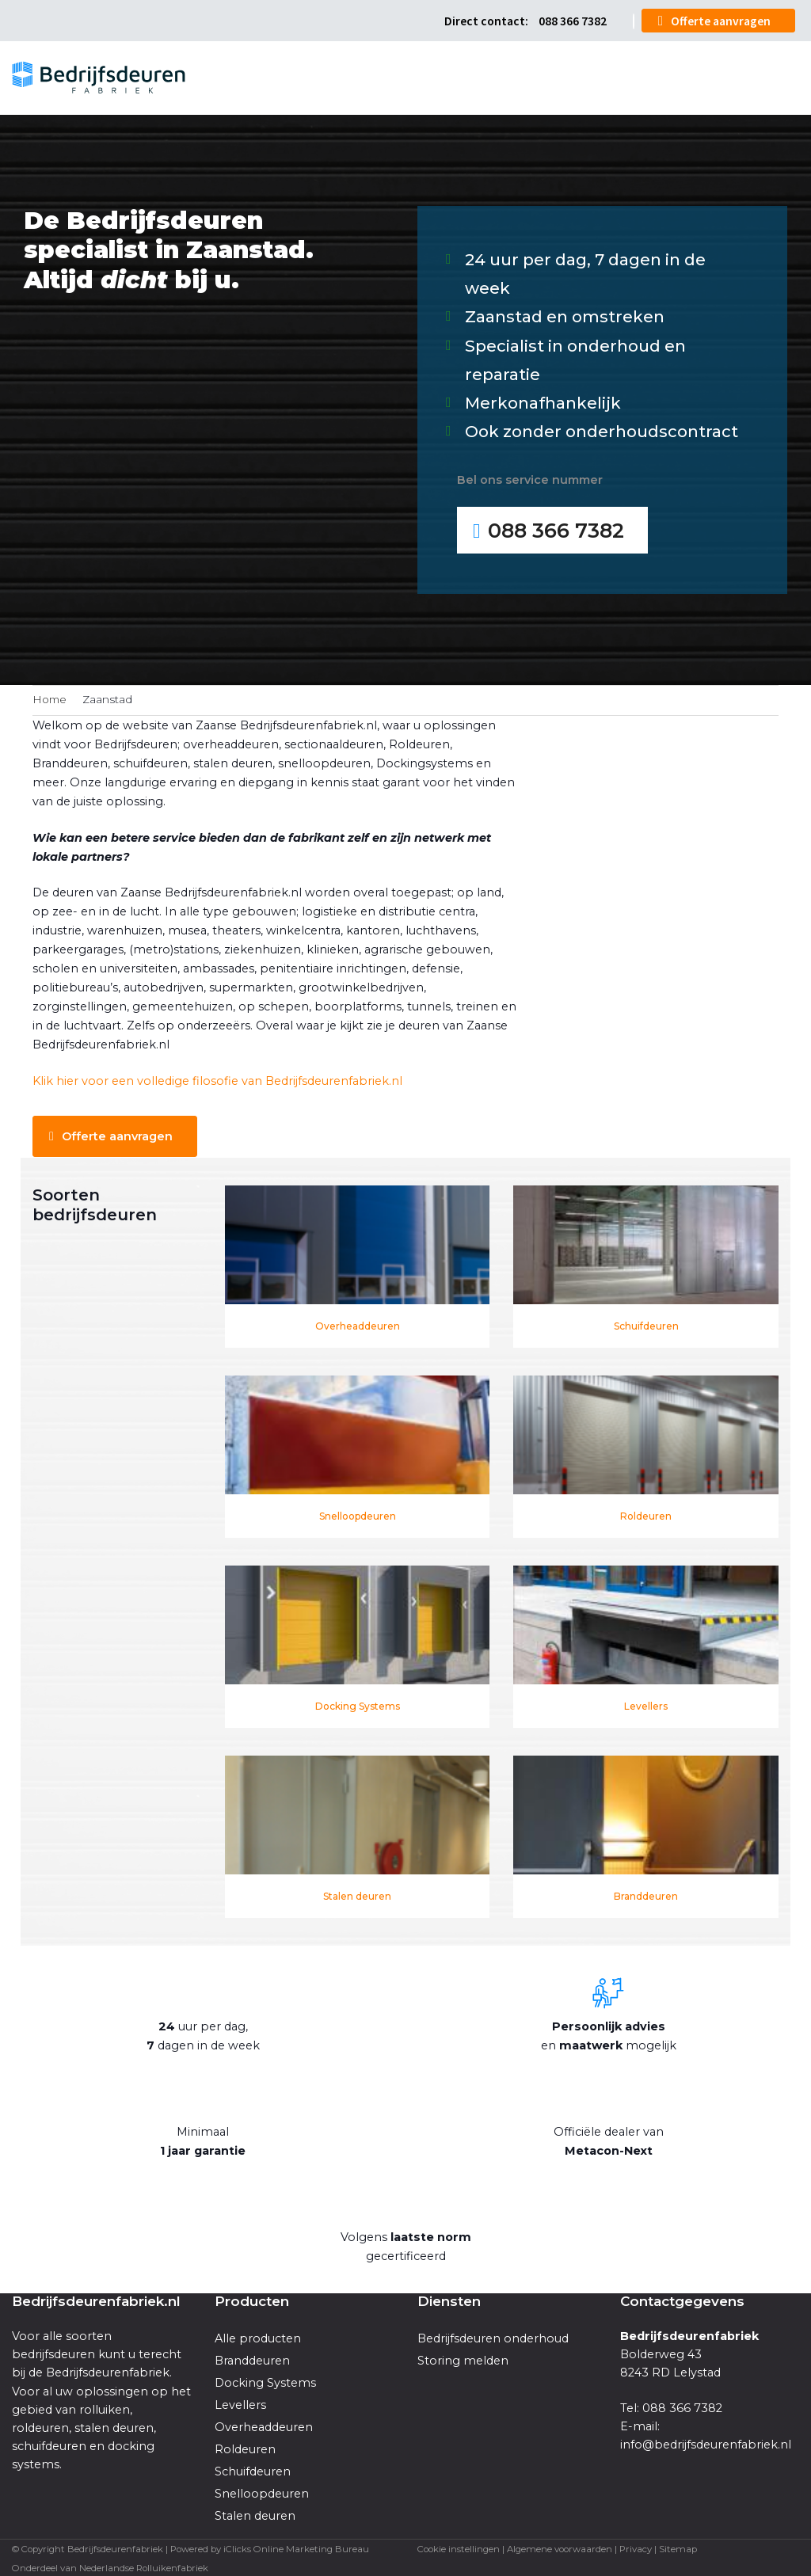  I want to click on Cookie instellingen, so click(458, 2547).